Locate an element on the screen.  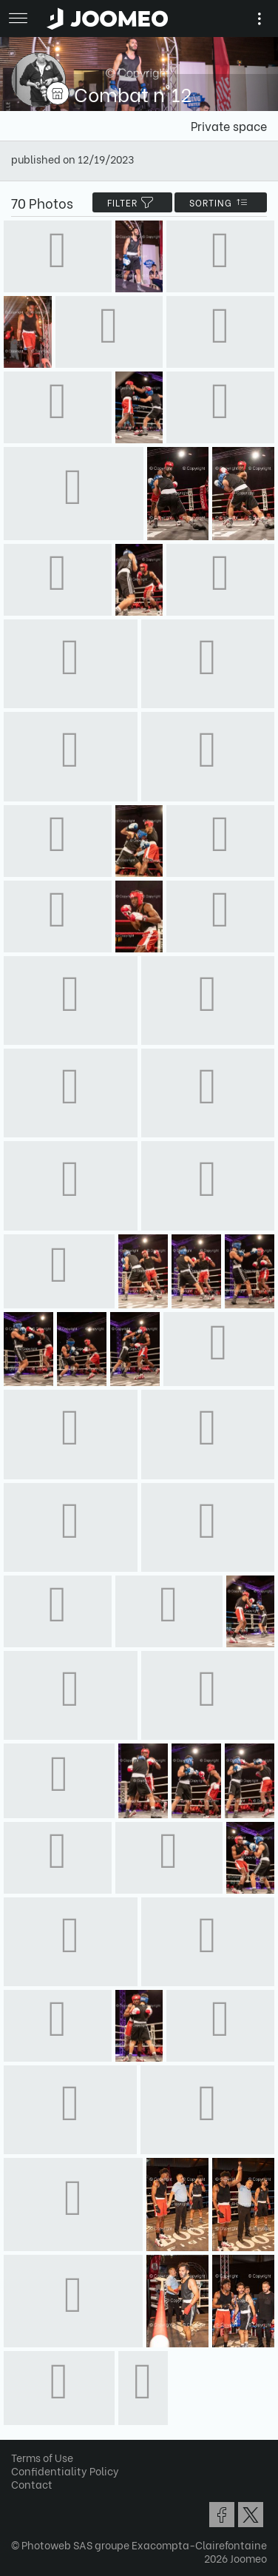
Terms of Use is located at coordinates (42, 2457).